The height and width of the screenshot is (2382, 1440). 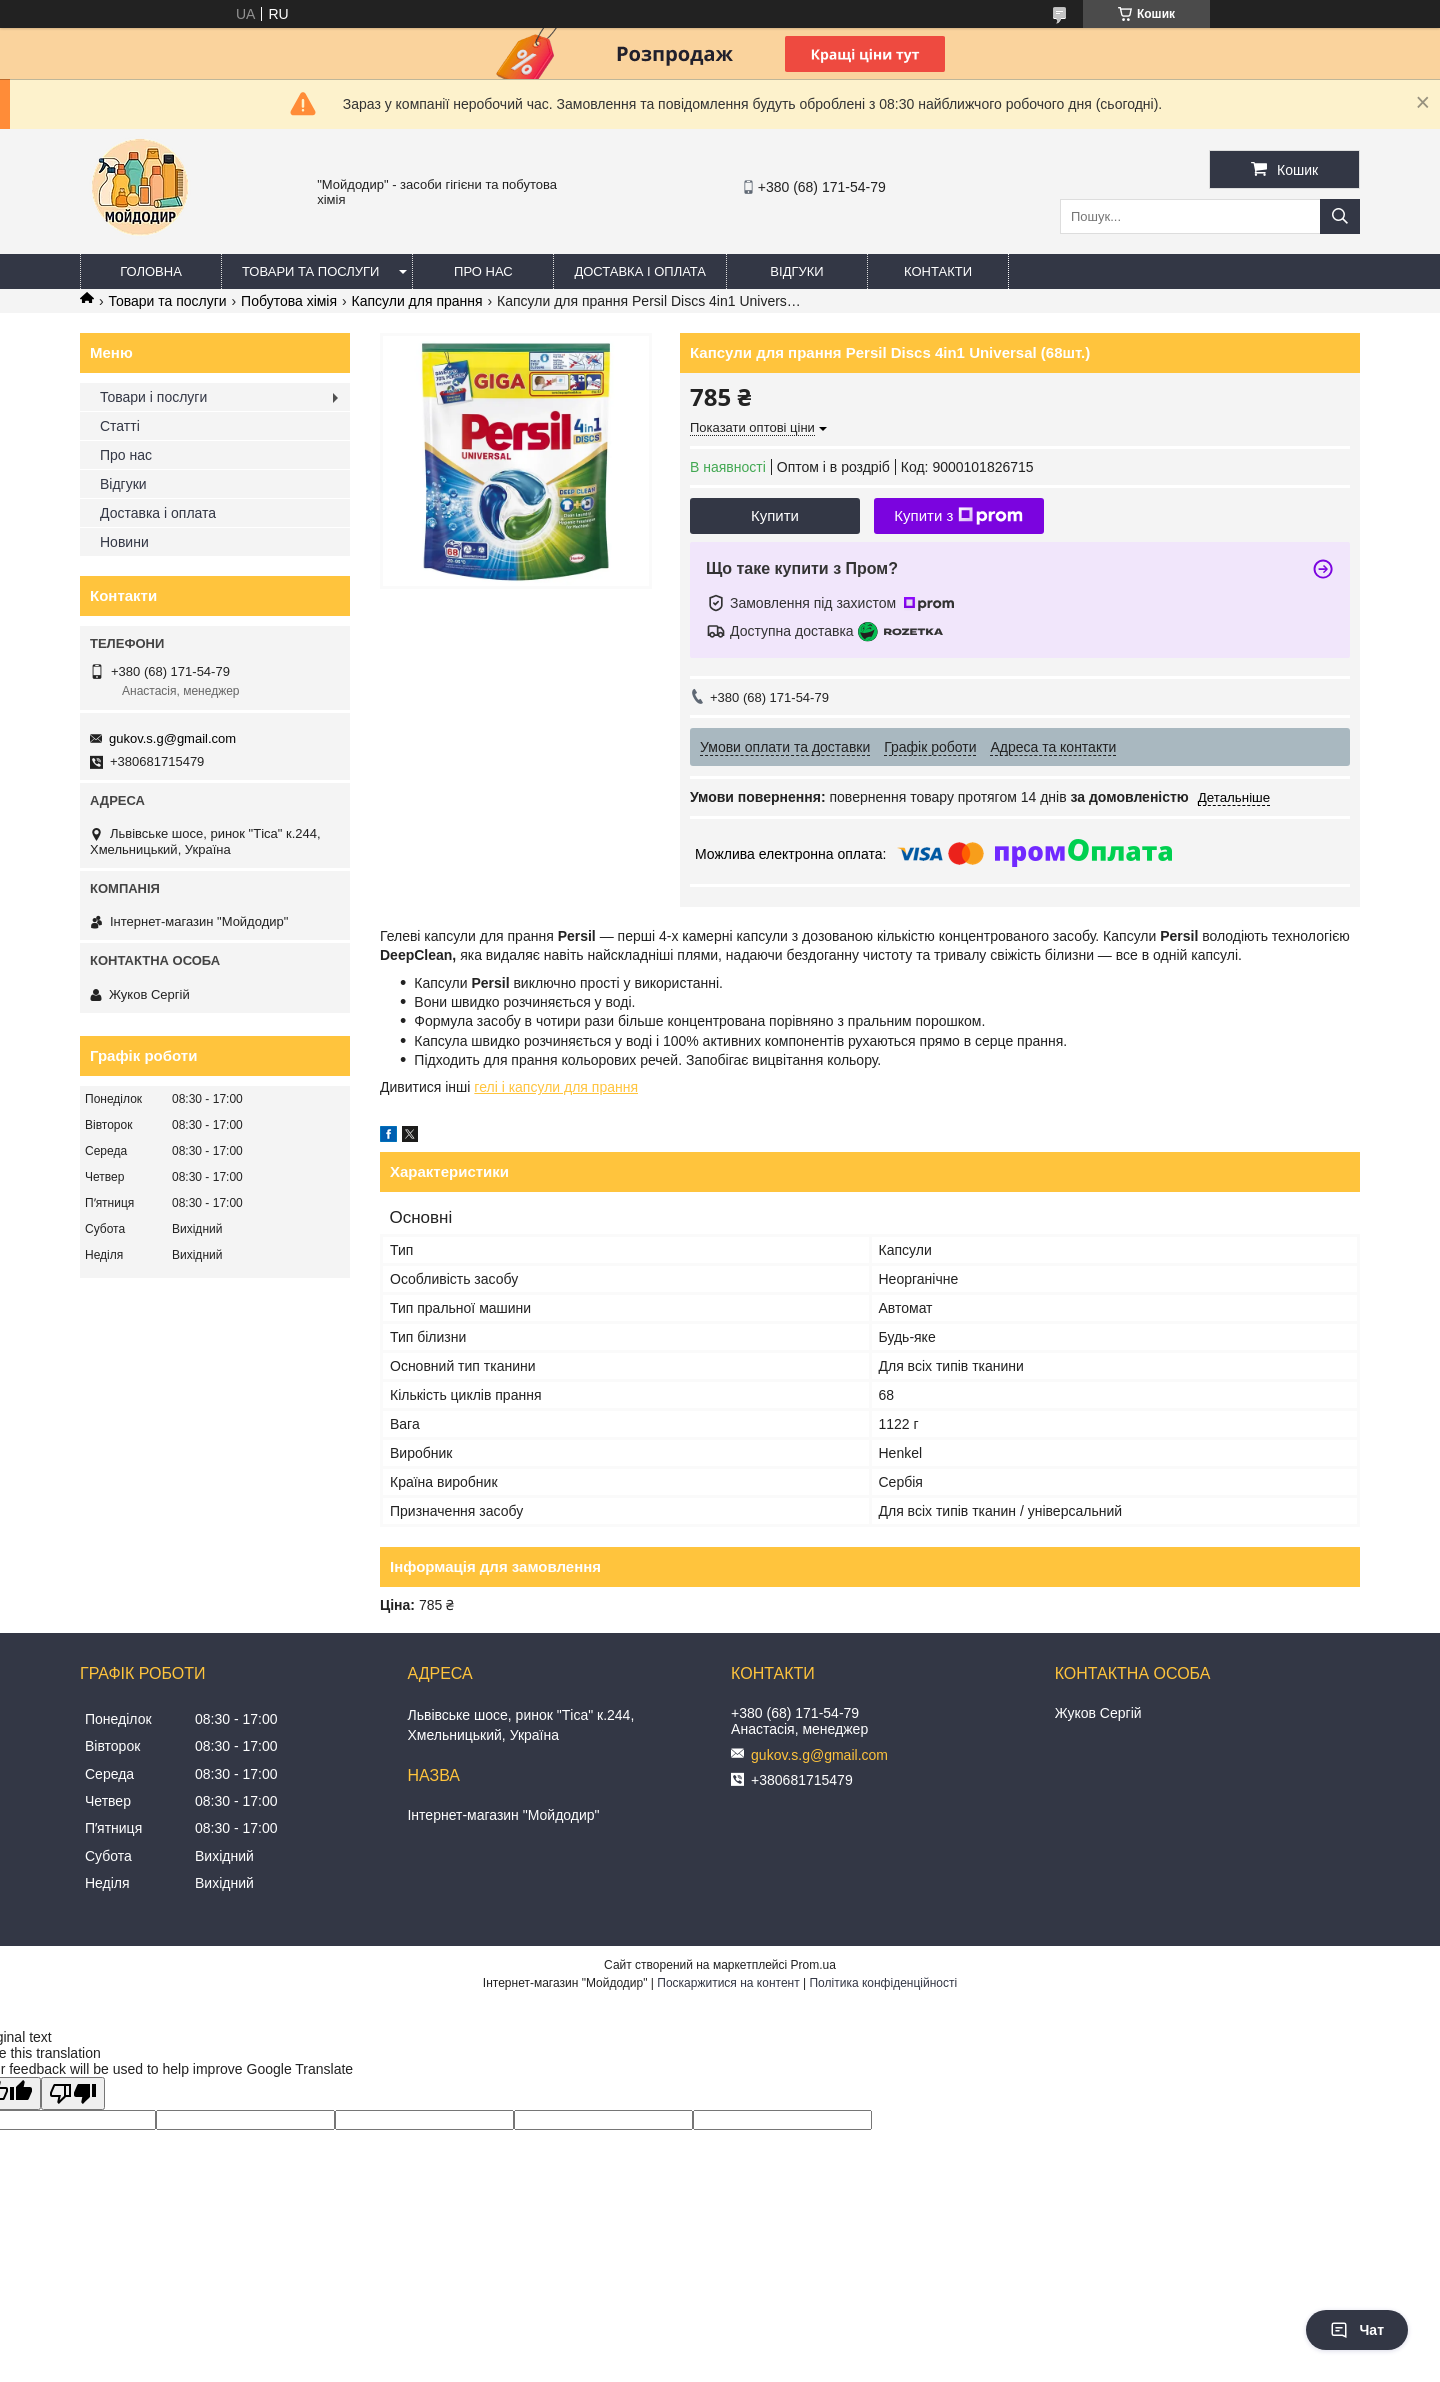 What do you see at coordinates (883, 1983) in the screenshot?
I see `Політика конфіденційності` at bounding box center [883, 1983].